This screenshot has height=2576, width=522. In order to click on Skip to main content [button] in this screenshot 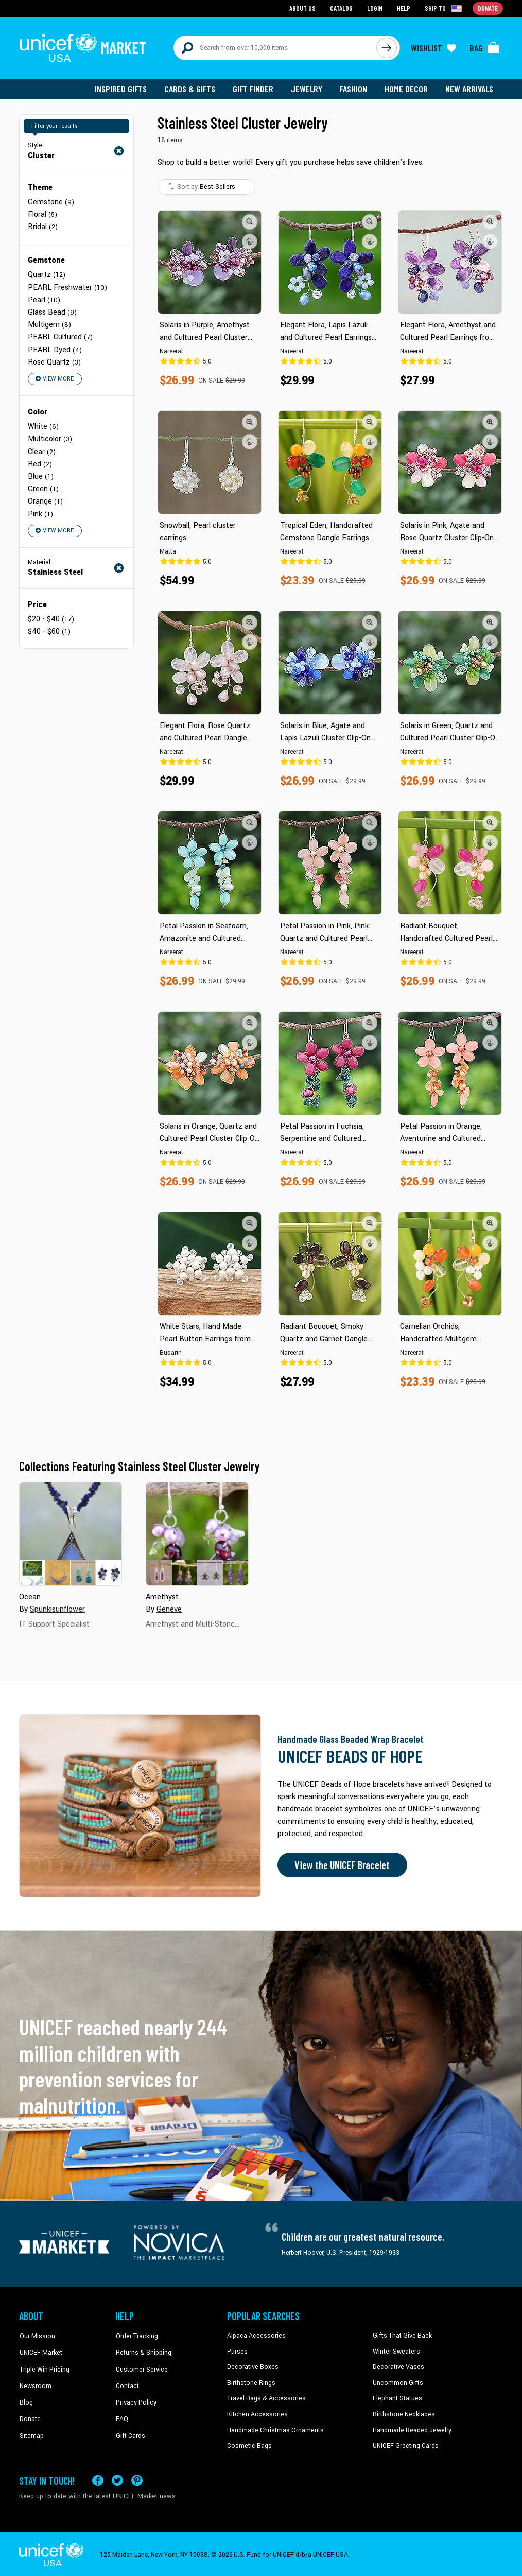, I will do `click(261, 0)`.